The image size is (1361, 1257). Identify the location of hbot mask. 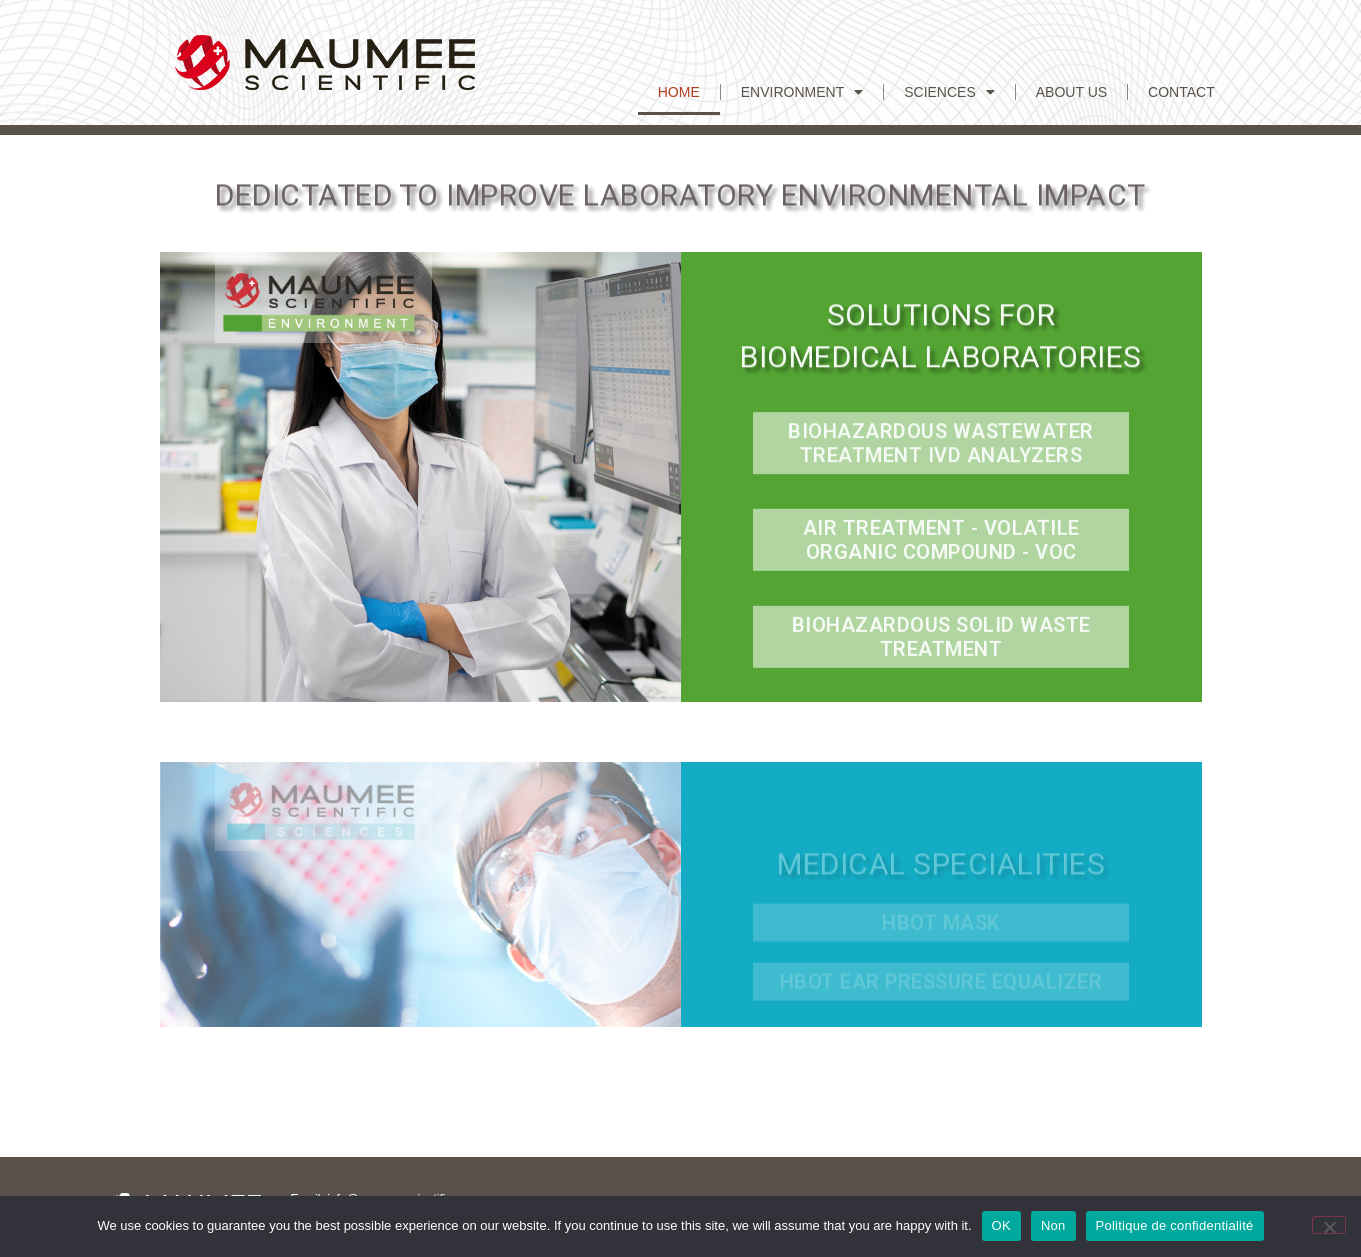
(941, 933).